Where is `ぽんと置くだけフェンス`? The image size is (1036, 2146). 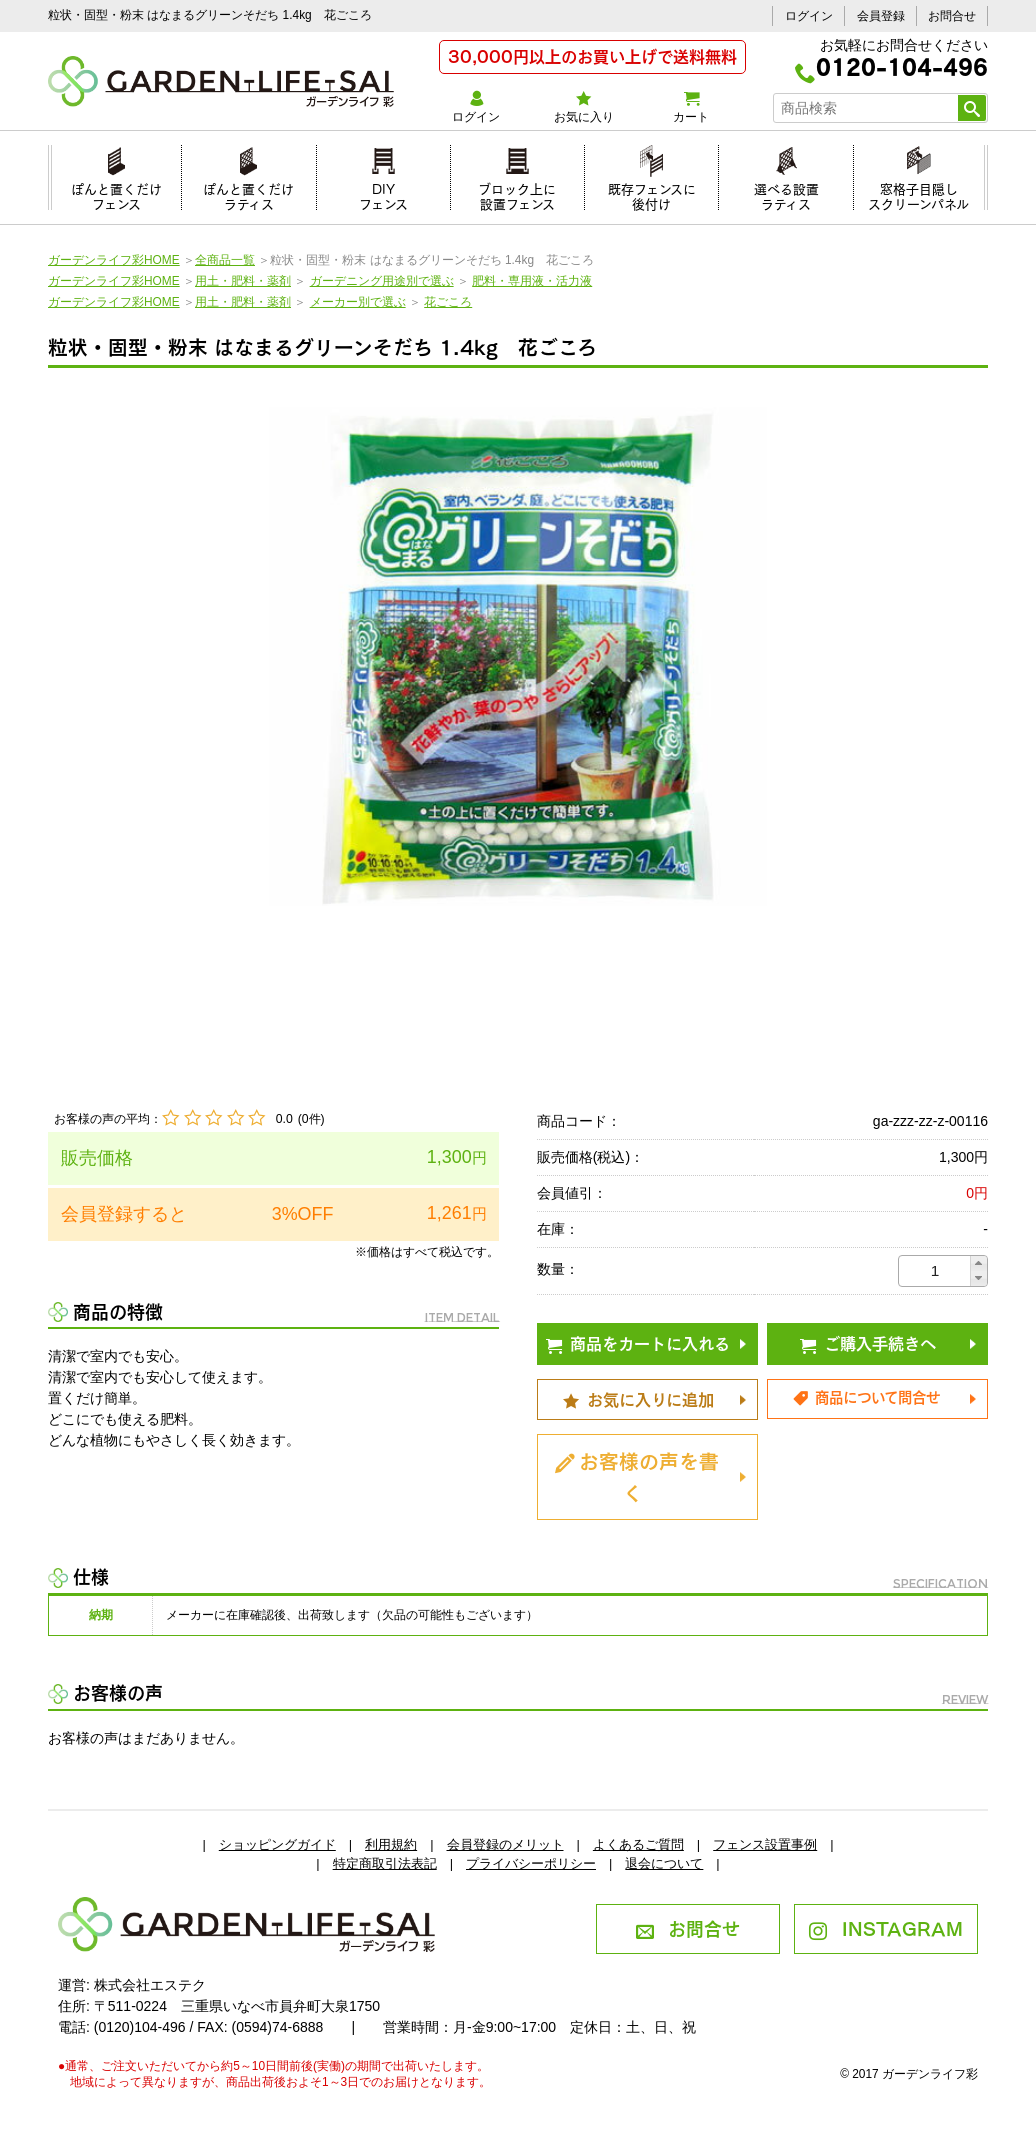
ぽんと置くだけフェンス is located at coordinates (116, 193).